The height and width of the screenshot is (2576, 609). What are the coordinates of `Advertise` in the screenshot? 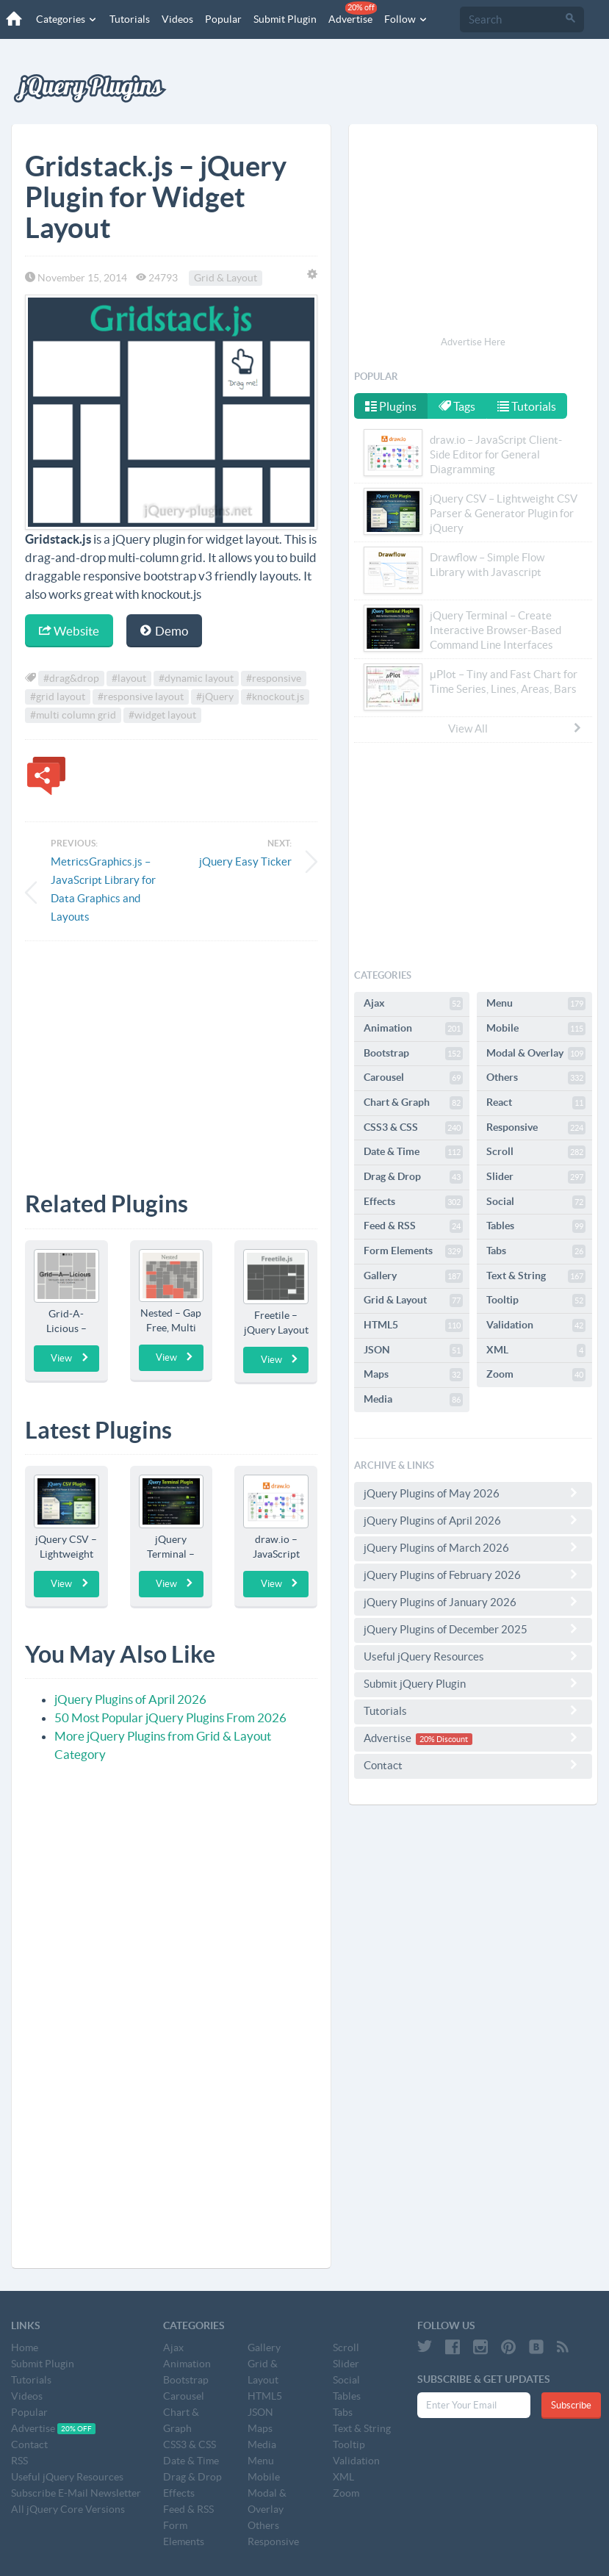 It's located at (350, 13).